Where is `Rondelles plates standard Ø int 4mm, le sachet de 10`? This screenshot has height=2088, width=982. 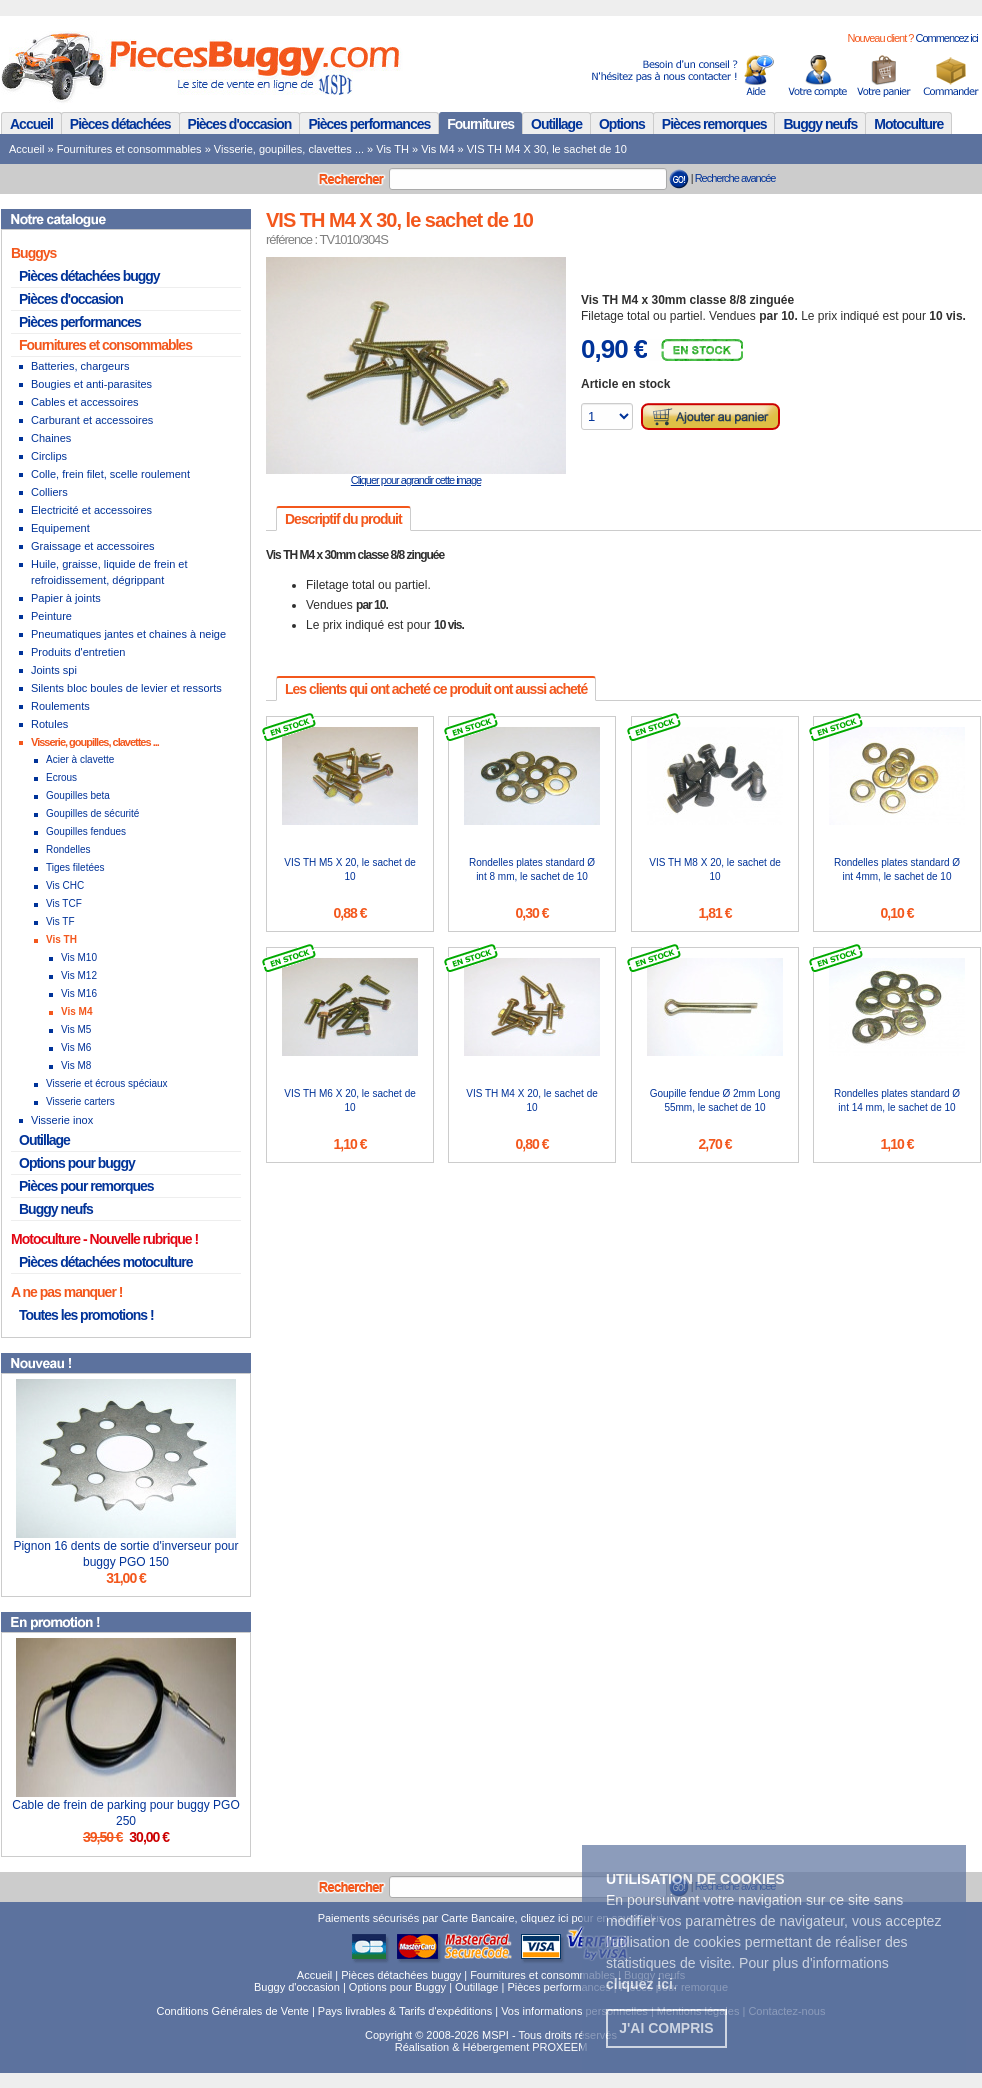 Rondelles plates standard Ø int 4mm, le sachet de 10 is located at coordinates (897, 869).